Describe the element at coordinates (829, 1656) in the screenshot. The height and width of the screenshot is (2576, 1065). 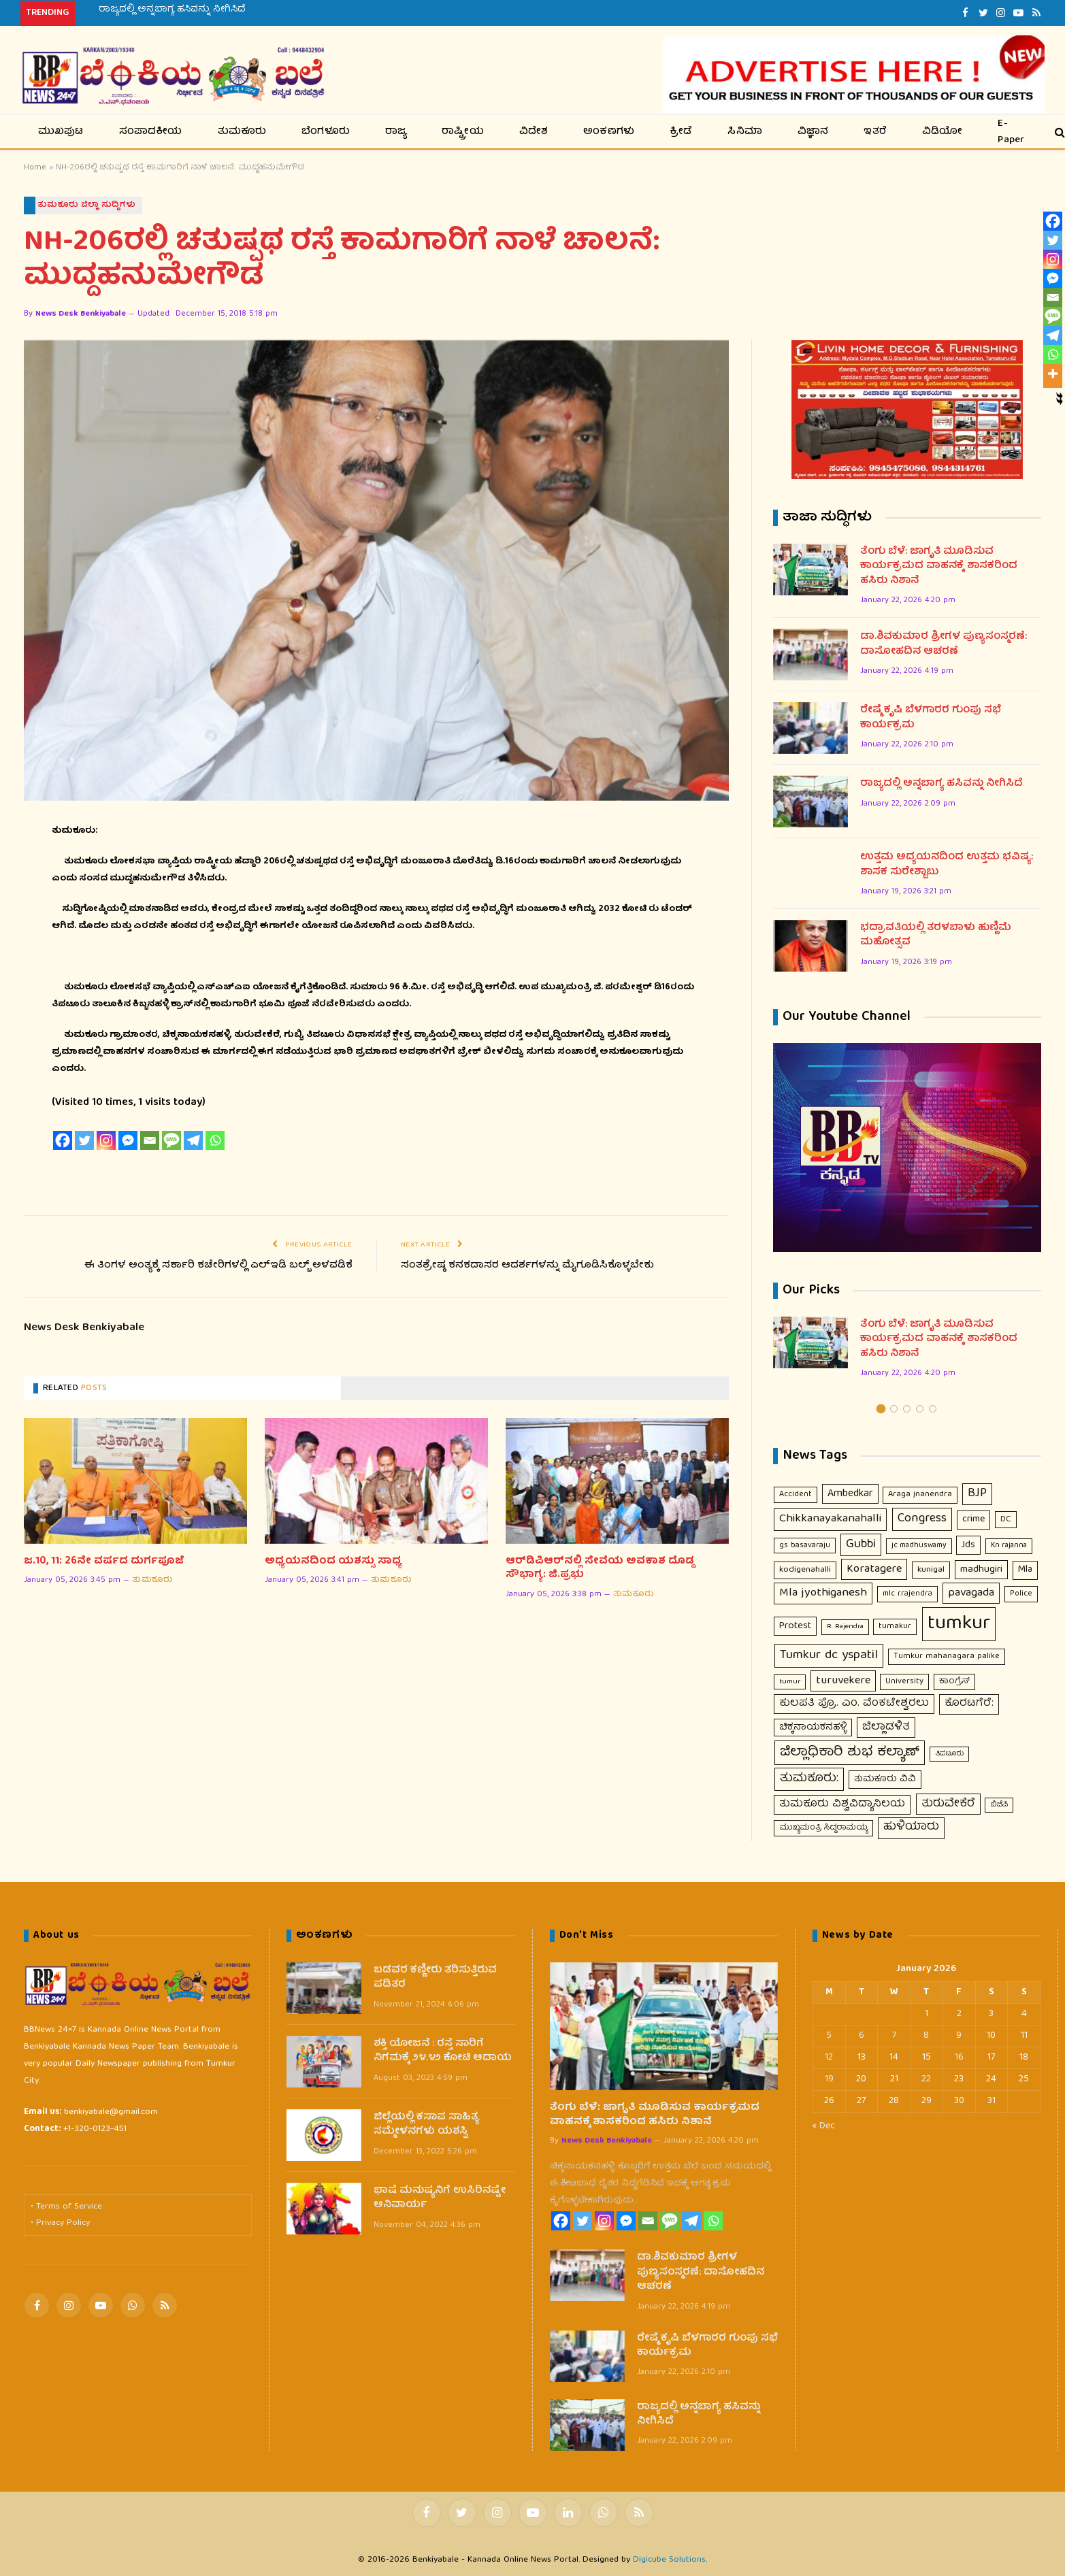
I see `Tumkur dc yspatil [Tumkur dc yspatil (86 items)]` at that location.